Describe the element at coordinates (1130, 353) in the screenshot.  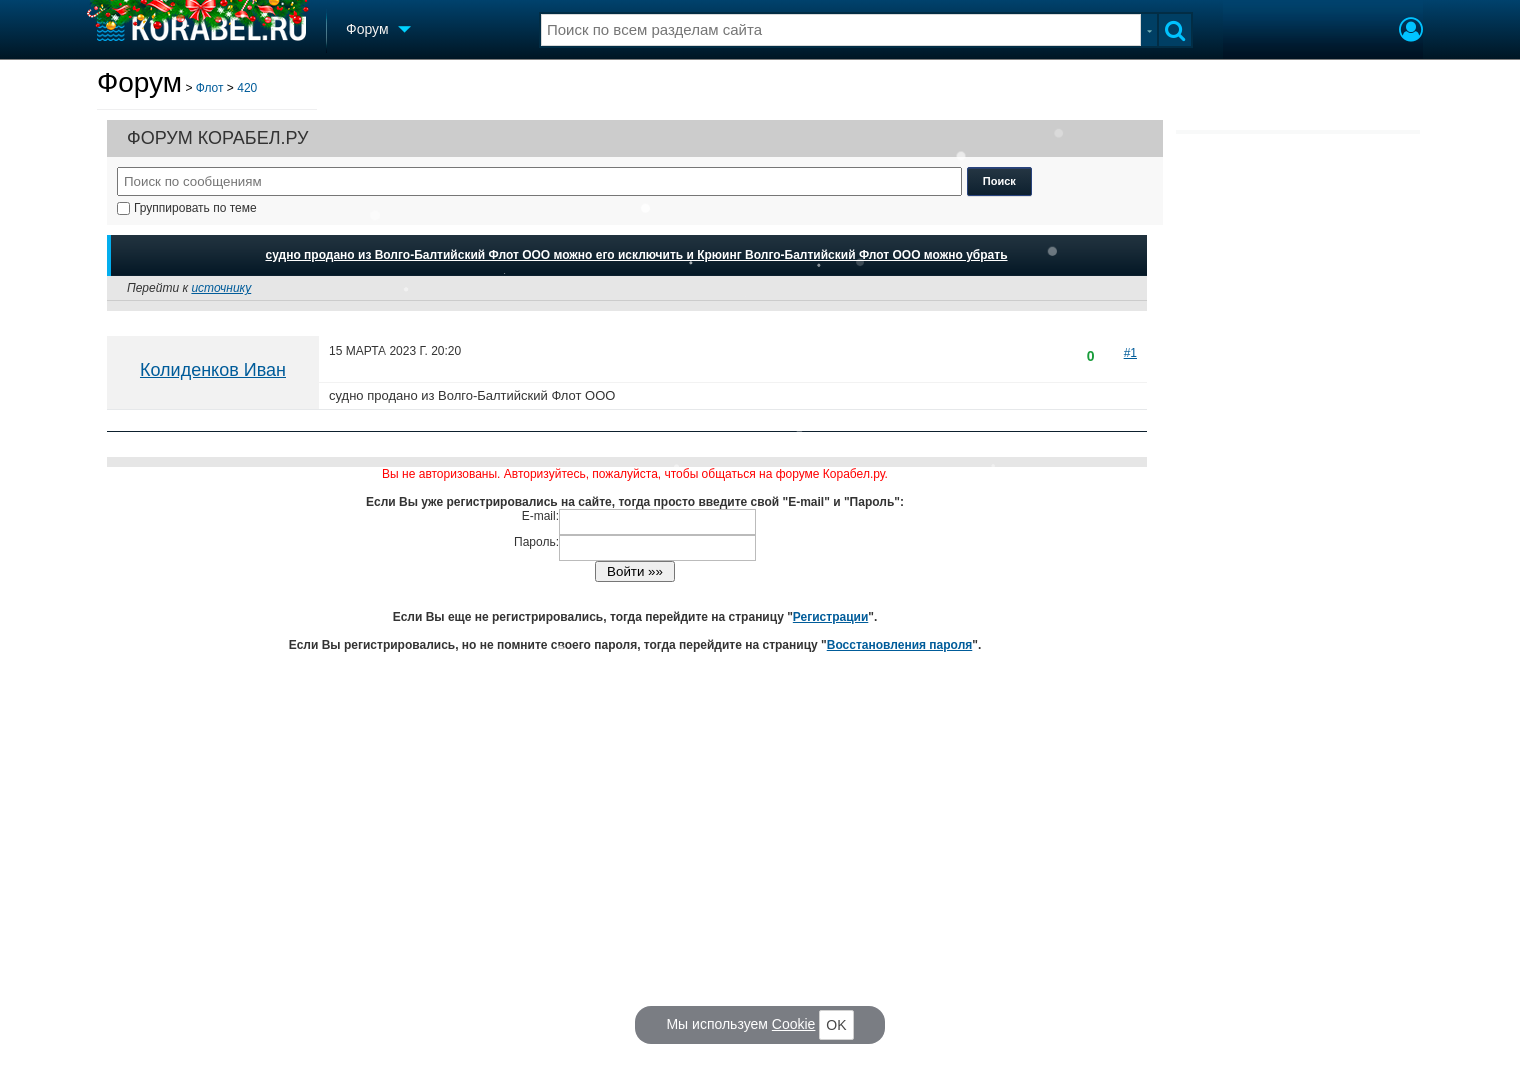
I see `#1` at that location.